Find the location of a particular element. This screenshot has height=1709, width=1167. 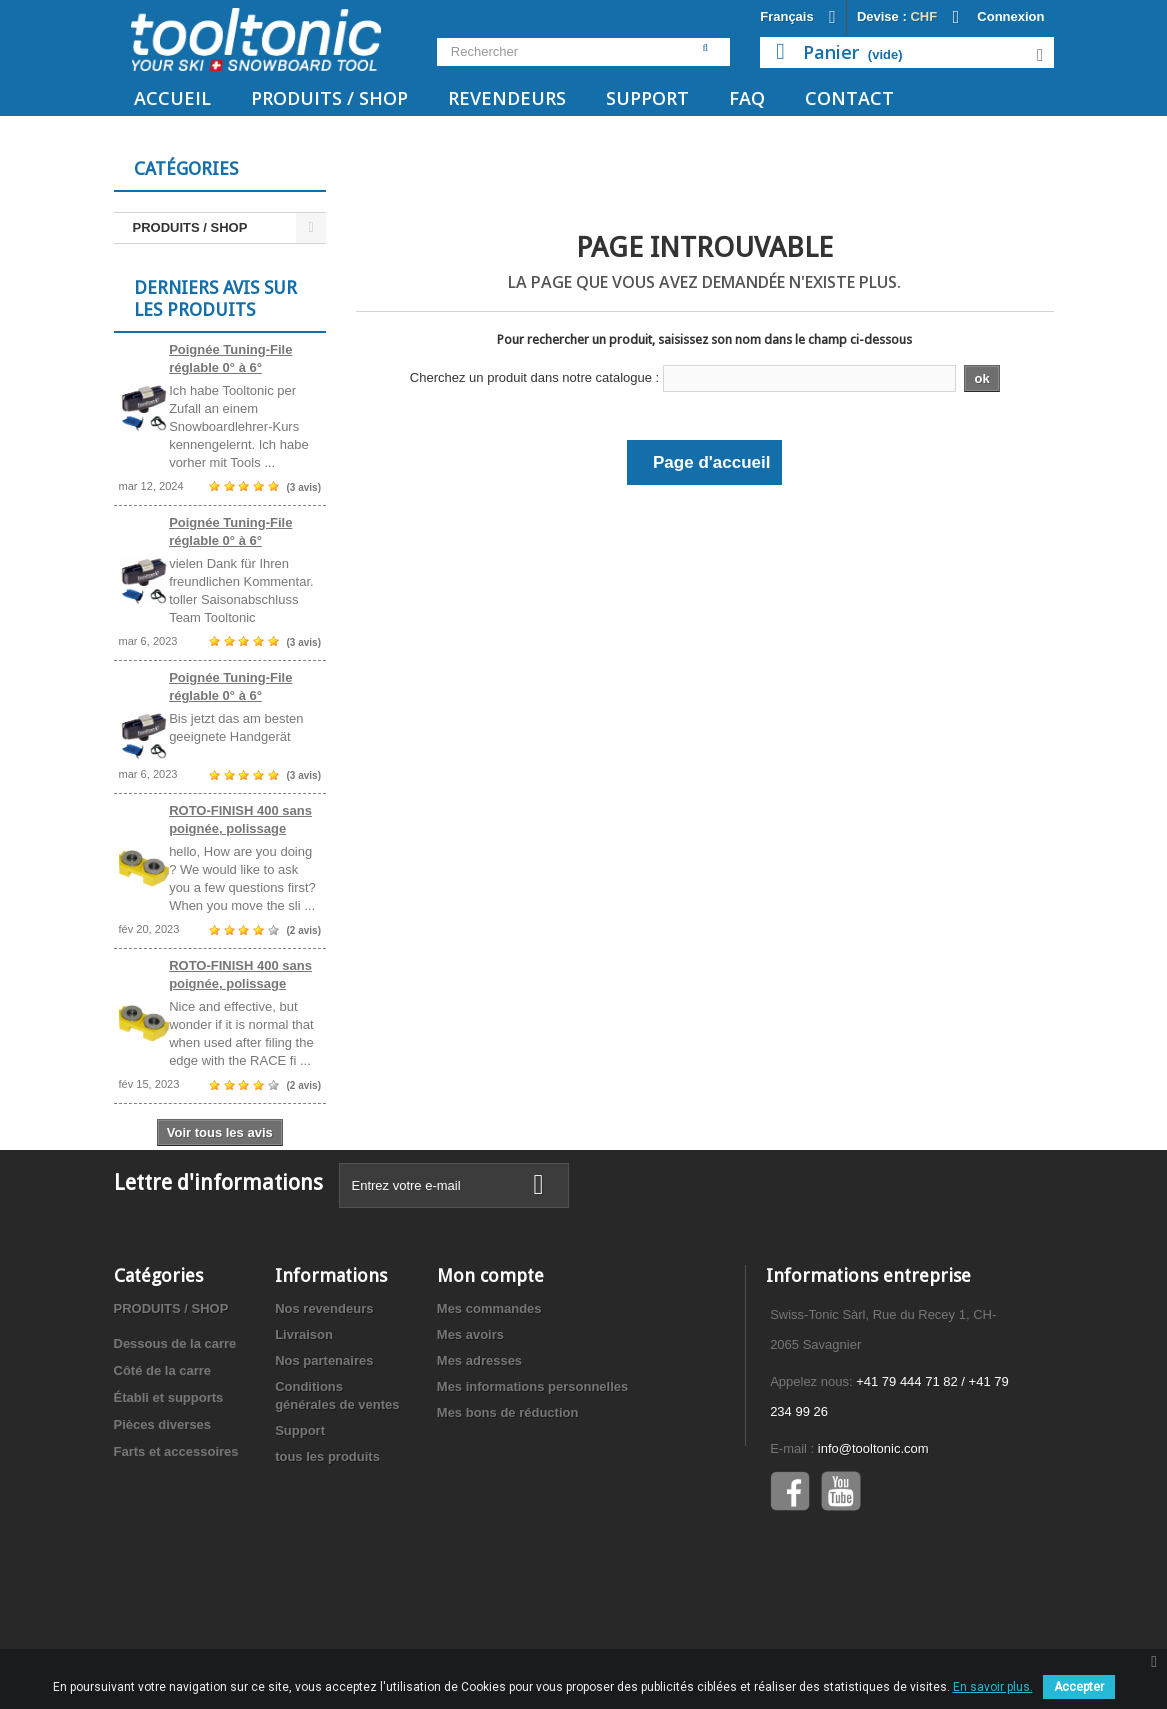

Accepter is located at coordinates (1079, 1687).